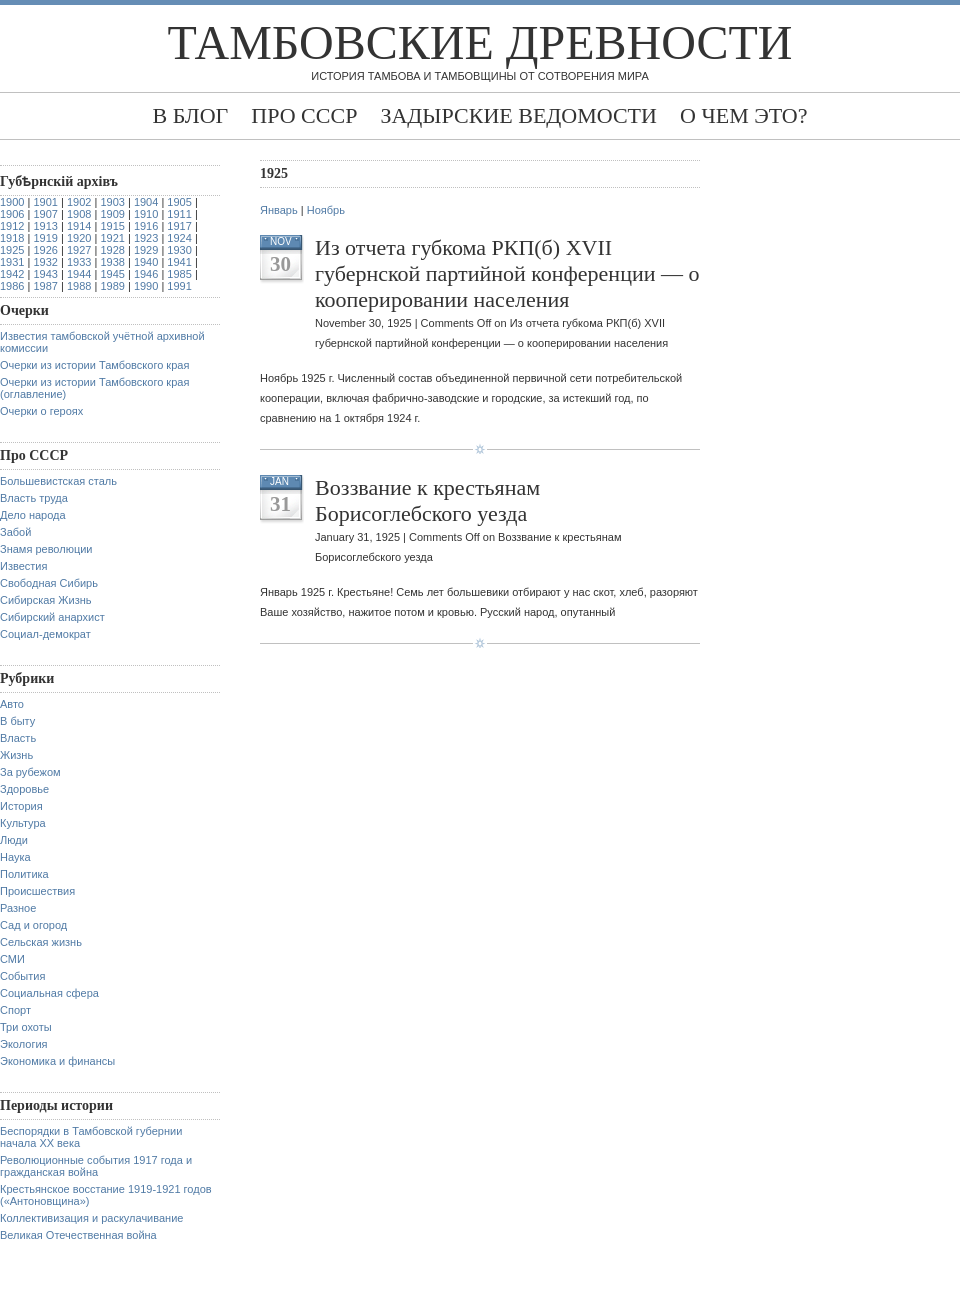 The image size is (960, 1301). What do you see at coordinates (52, 617) in the screenshot?
I see `Сибирский анархист` at bounding box center [52, 617].